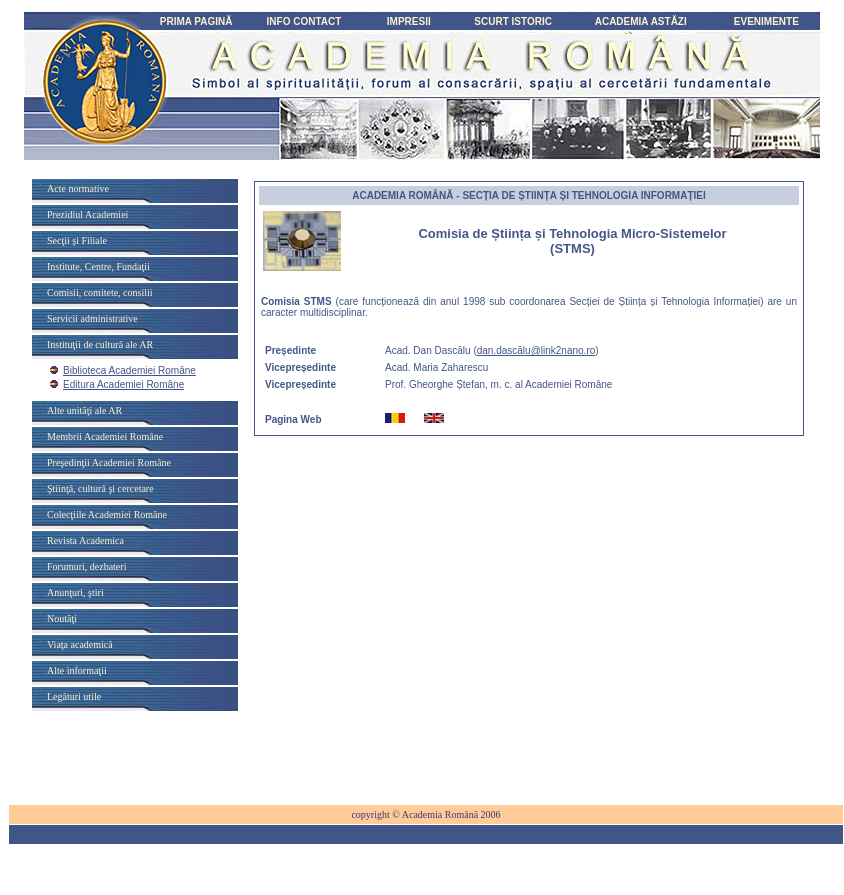 This screenshot has width=844, height=895. I want to click on Preşedinţii Academiei Române, so click(109, 462).